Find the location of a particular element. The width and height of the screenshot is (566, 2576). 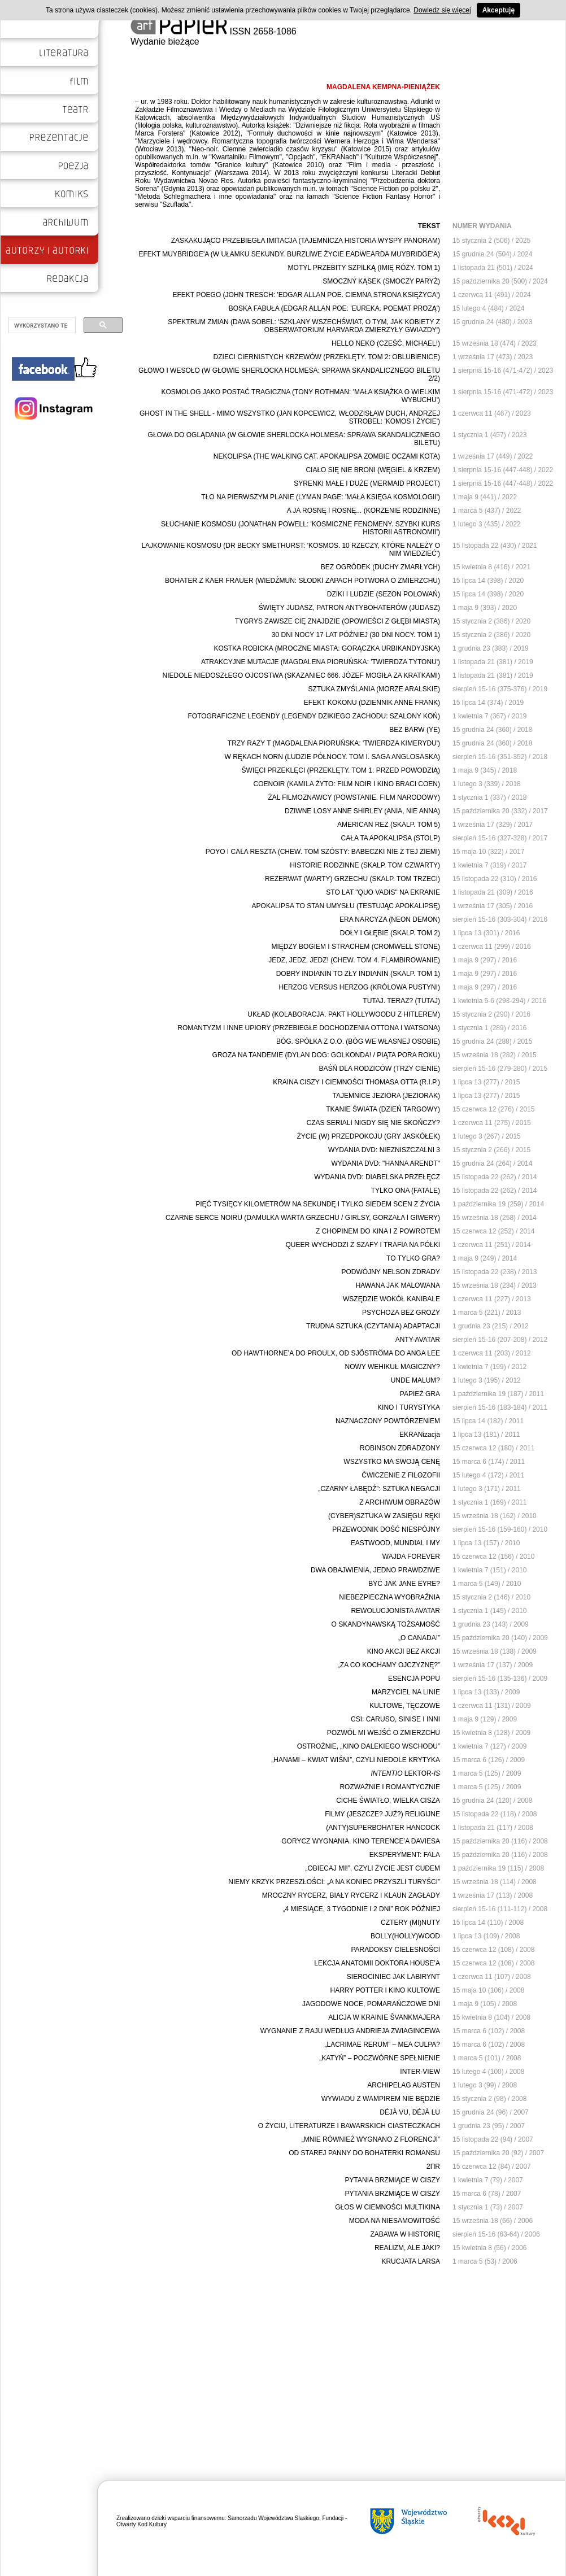

ZASKAKUJĄCO PRZEBIEGŁA IMITACJA (TAJEMNICZA HISTORIA WYSPY PANORAM) is located at coordinates (305, 241).